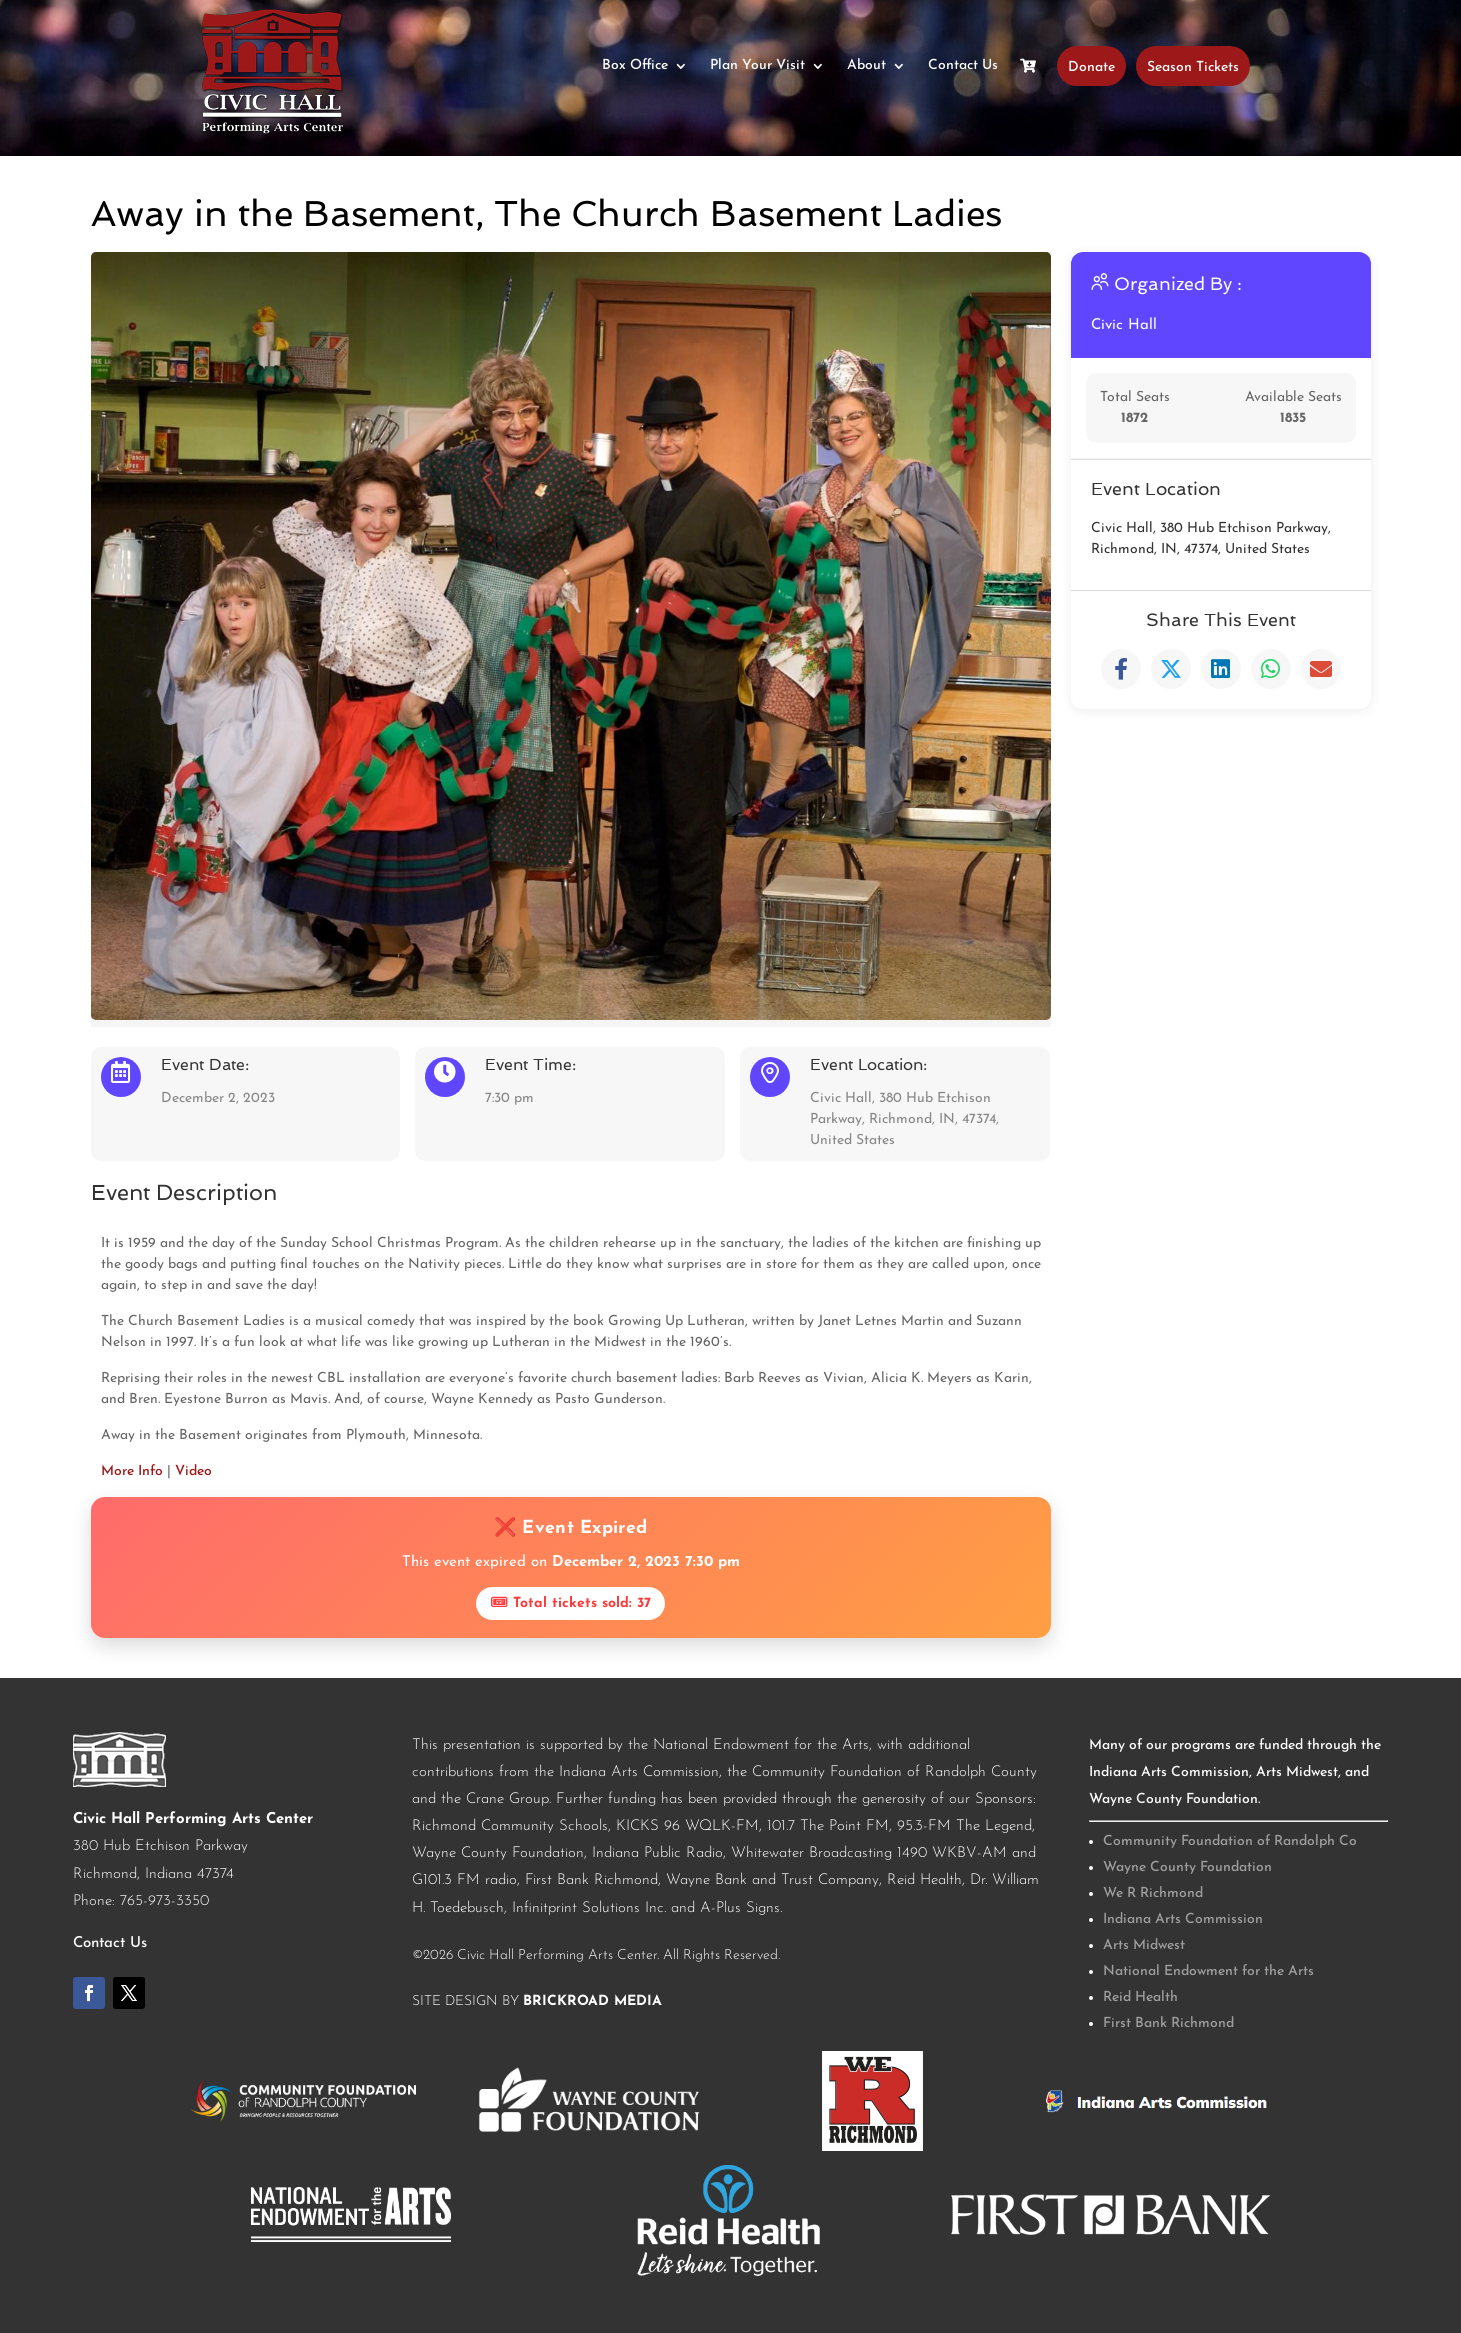 Image resolution: width=1461 pixels, height=2333 pixels. Describe the element at coordinates (193, 1471) in the screenshot. I see `Video` at that location.